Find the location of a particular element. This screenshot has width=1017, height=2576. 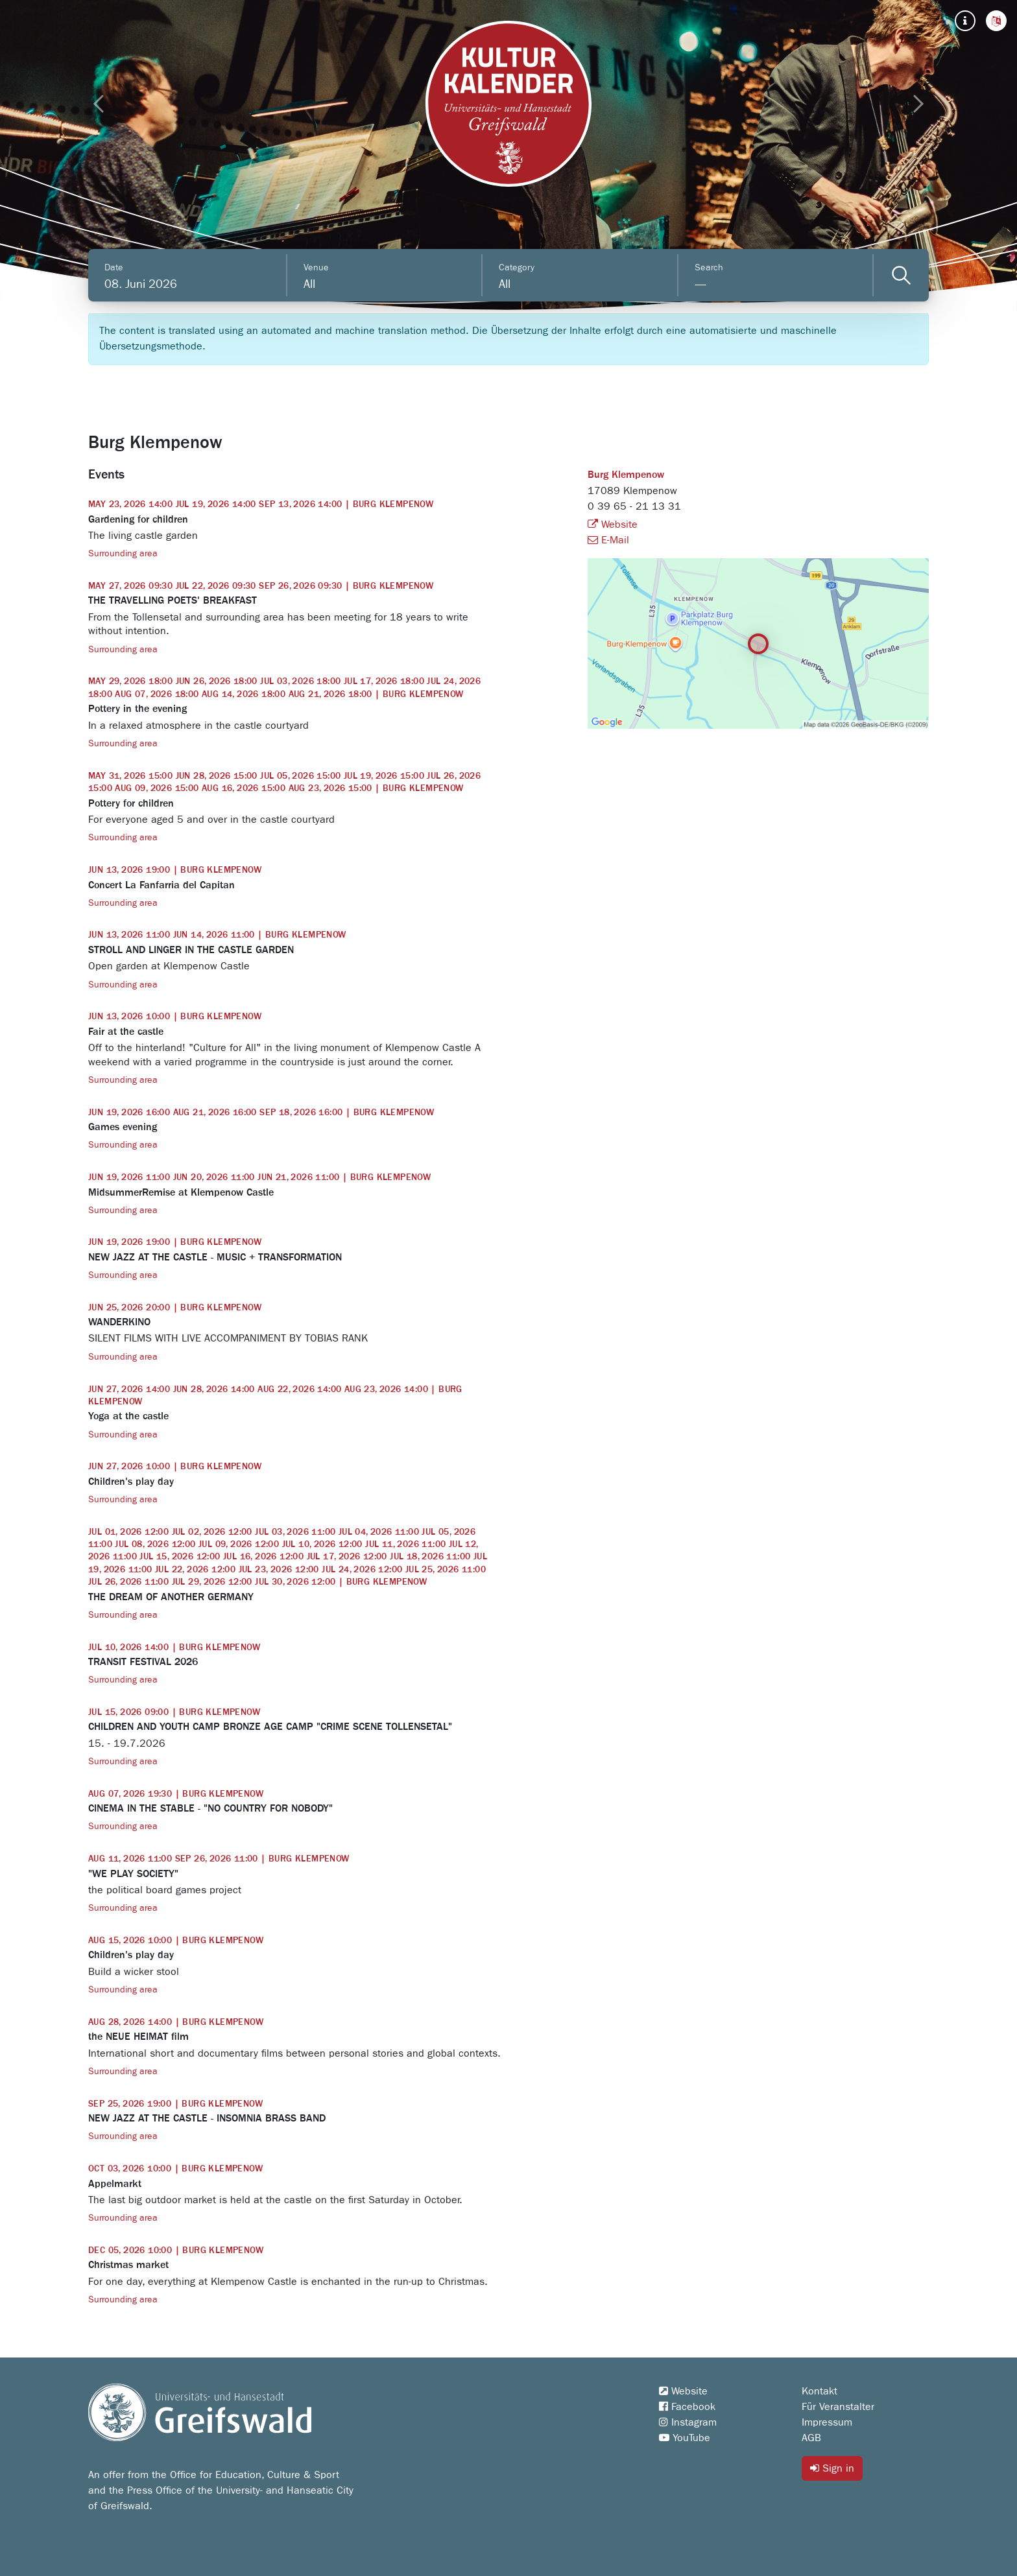

YouTube is located at coordinates (684, 2438).